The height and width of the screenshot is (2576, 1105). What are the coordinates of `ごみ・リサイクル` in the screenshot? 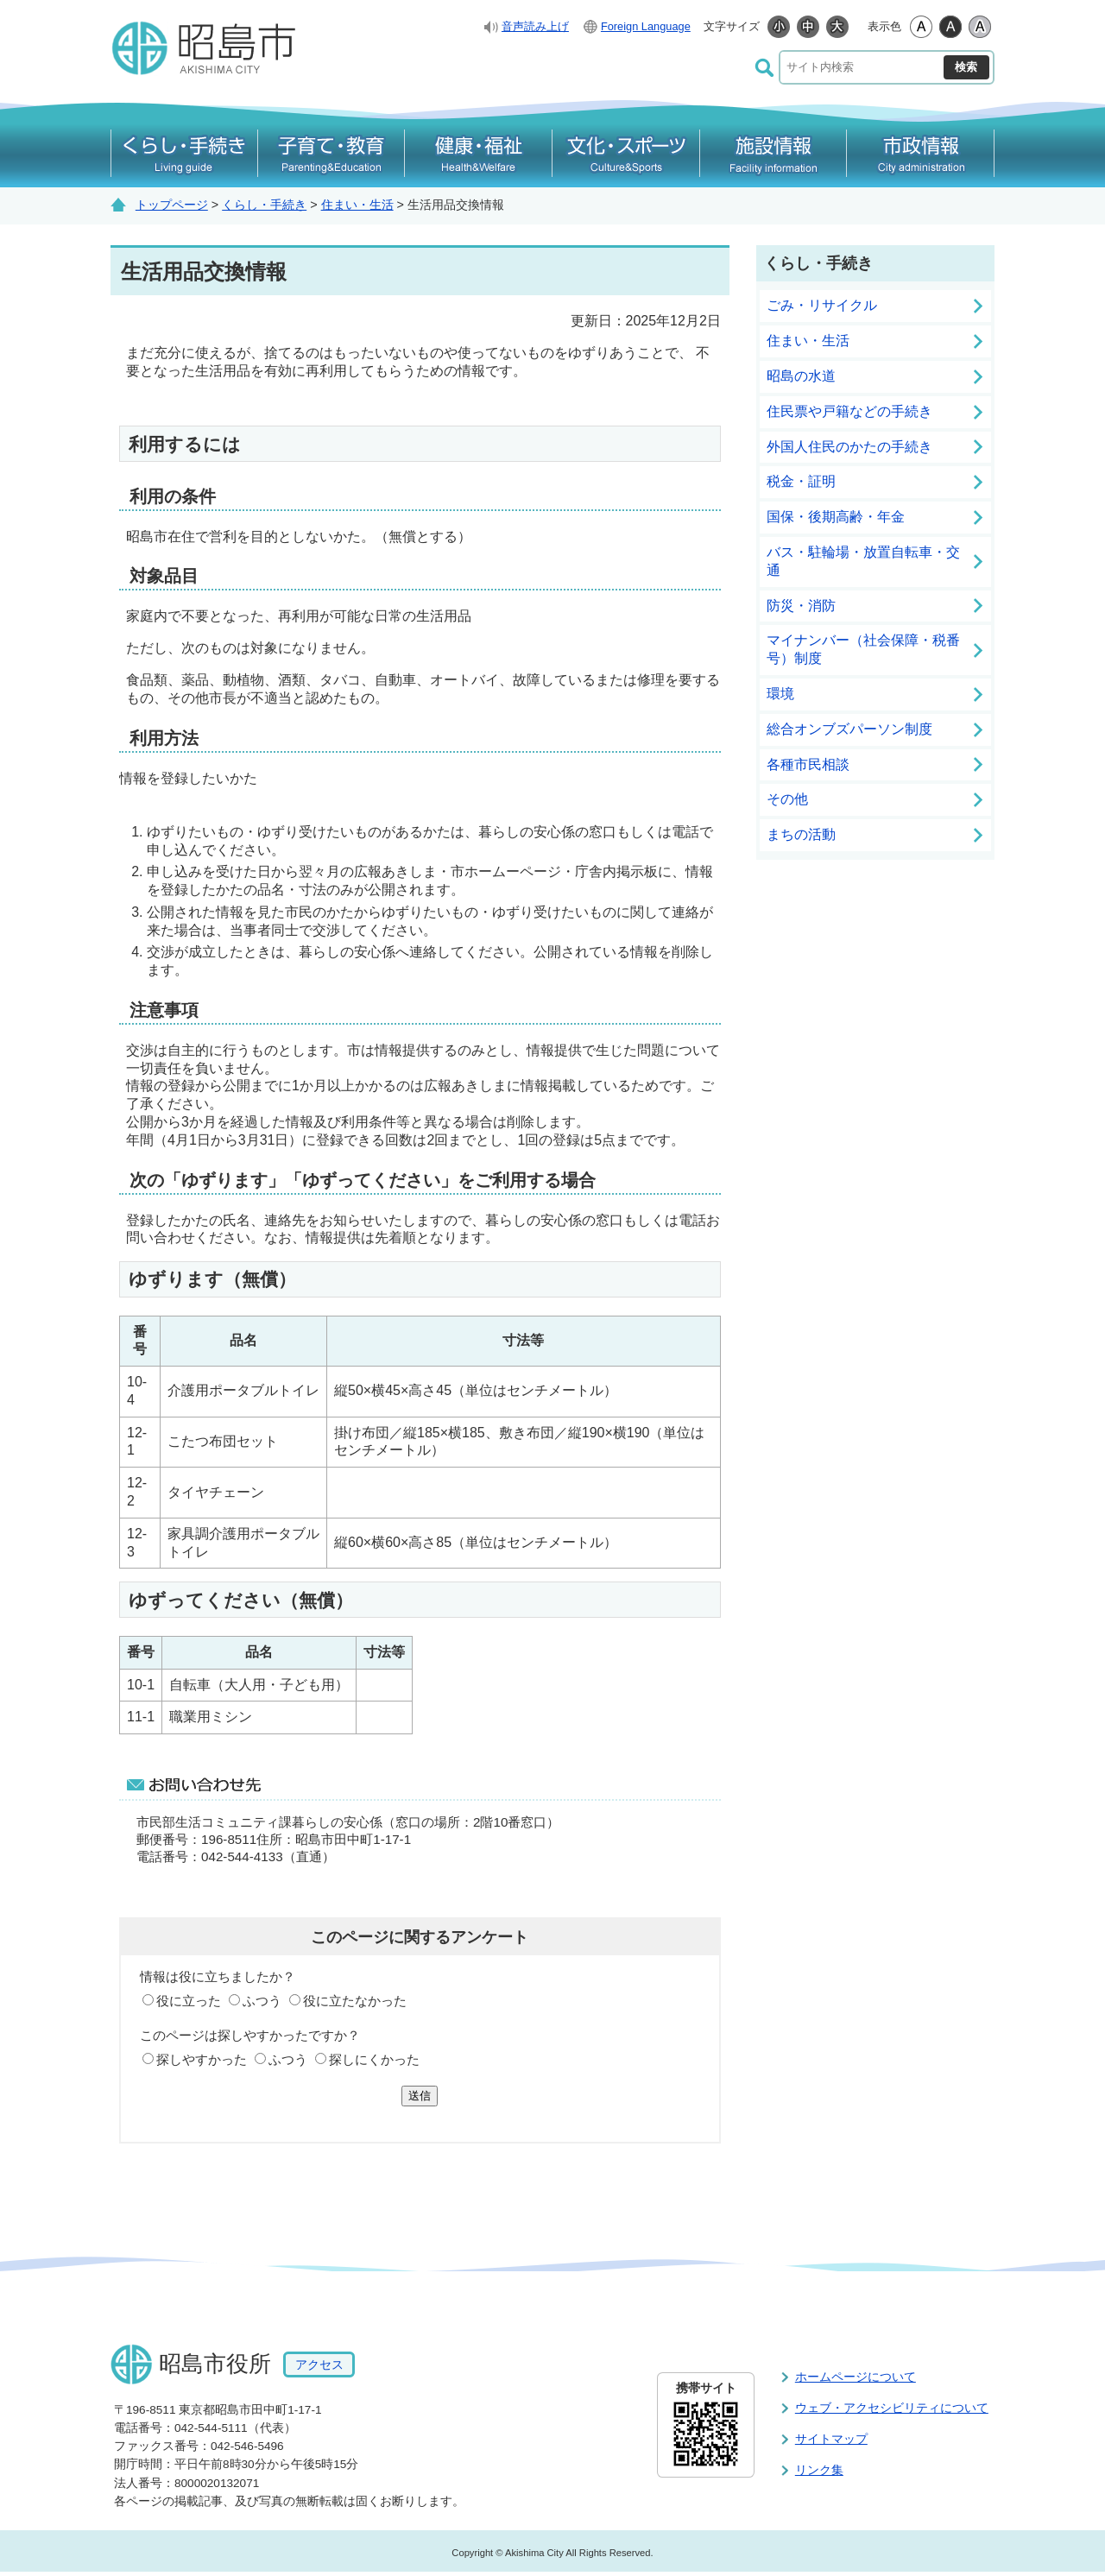 It's located at (822, 305).